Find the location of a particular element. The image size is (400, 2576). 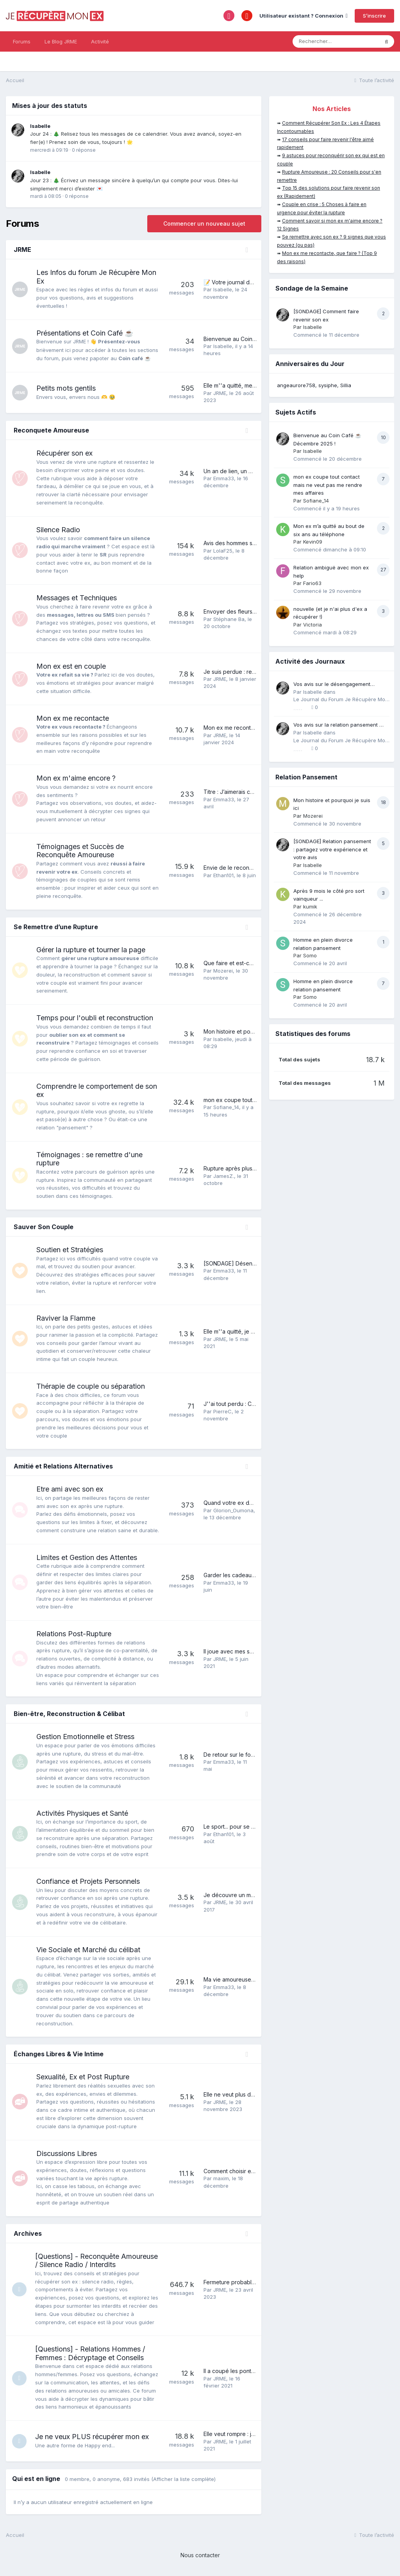

Sillia is located at coordinates (345, 385).